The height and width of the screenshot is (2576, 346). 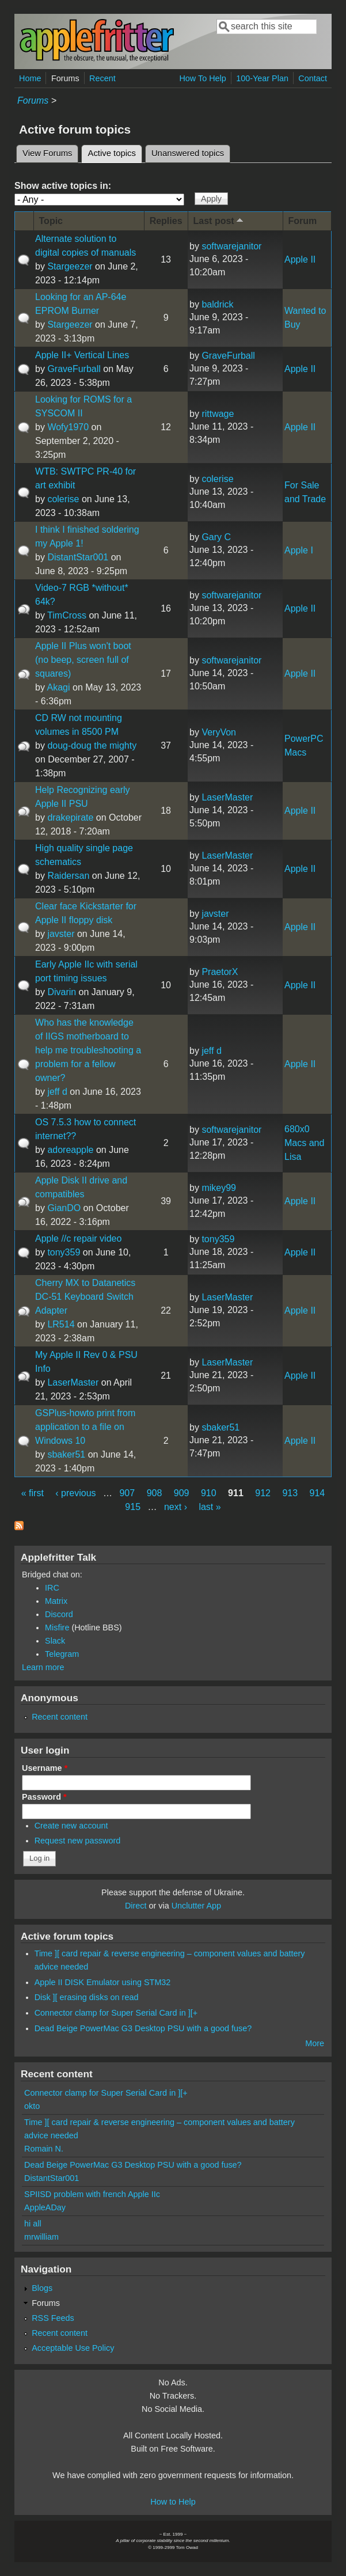 What do you see at coordinates (44, 1768) in the screenshot?
I see `Username` at bounding box center [44, 1768].